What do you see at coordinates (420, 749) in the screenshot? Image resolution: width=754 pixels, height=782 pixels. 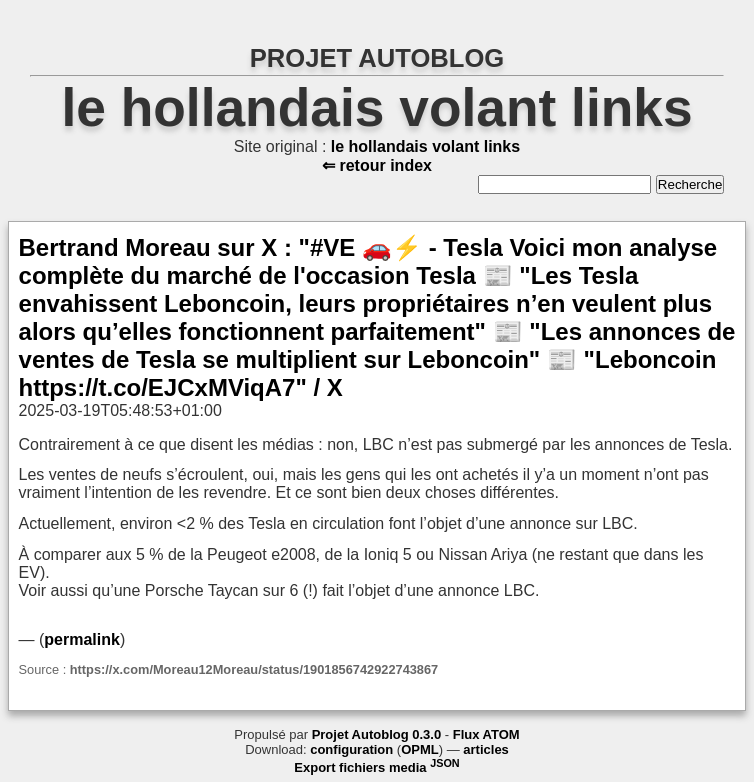 I see `OPML` at bounding box center [420, 749].